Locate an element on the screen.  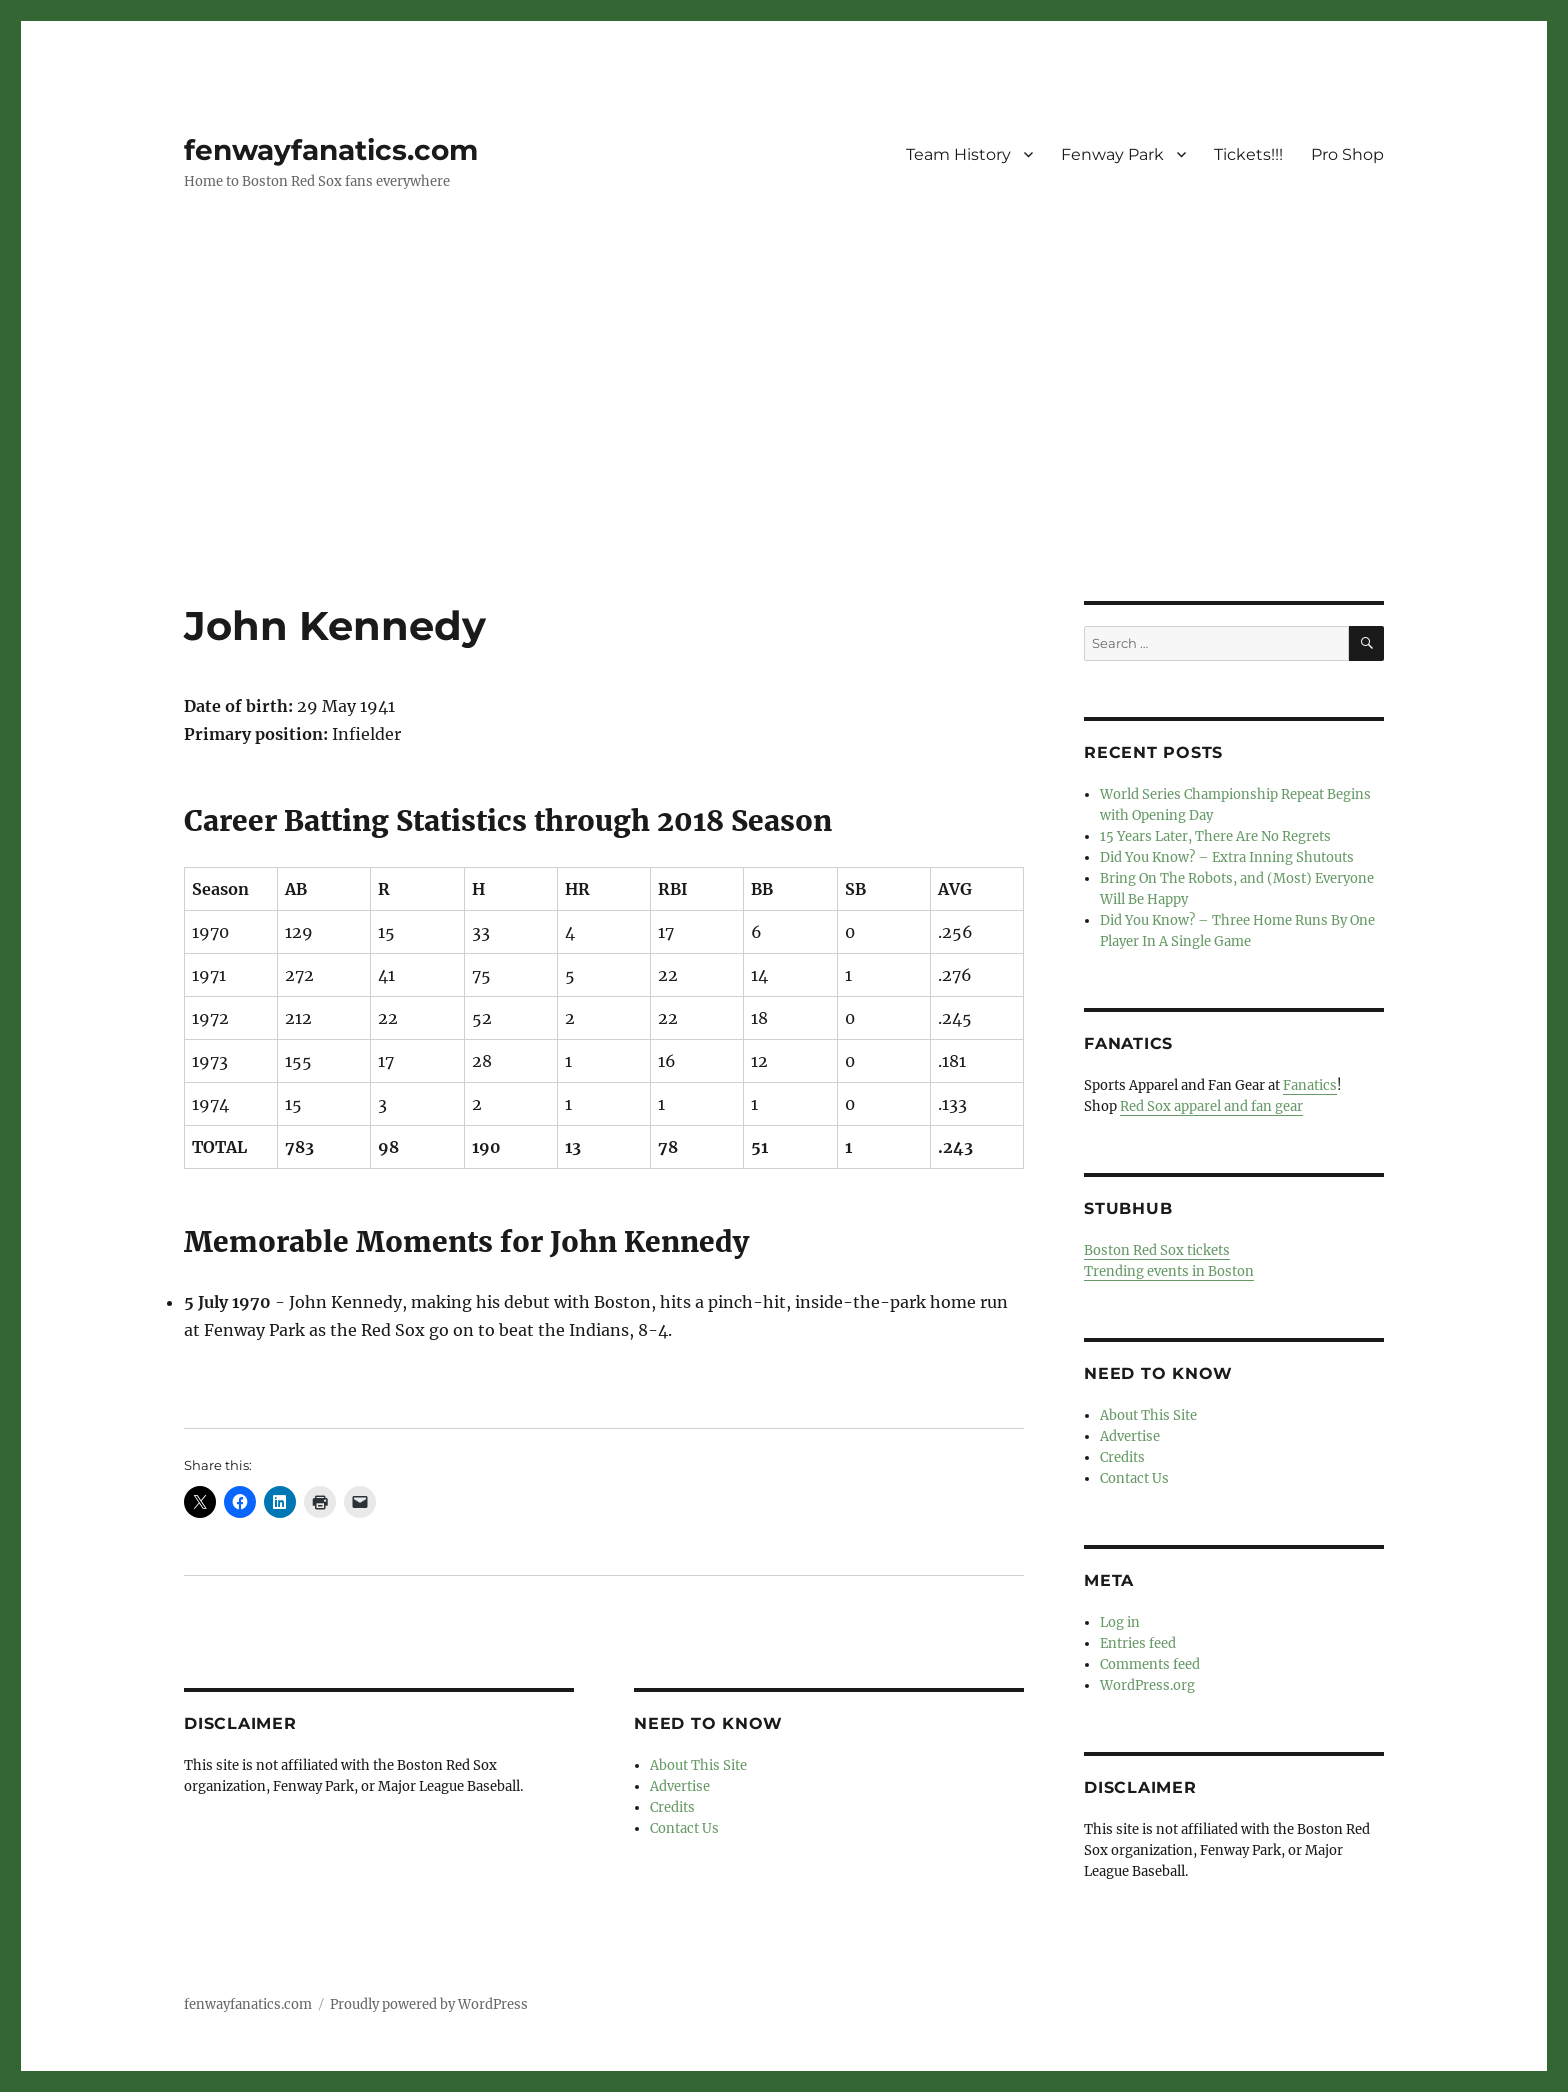
Advertise is located at coordinates (680, 1786).